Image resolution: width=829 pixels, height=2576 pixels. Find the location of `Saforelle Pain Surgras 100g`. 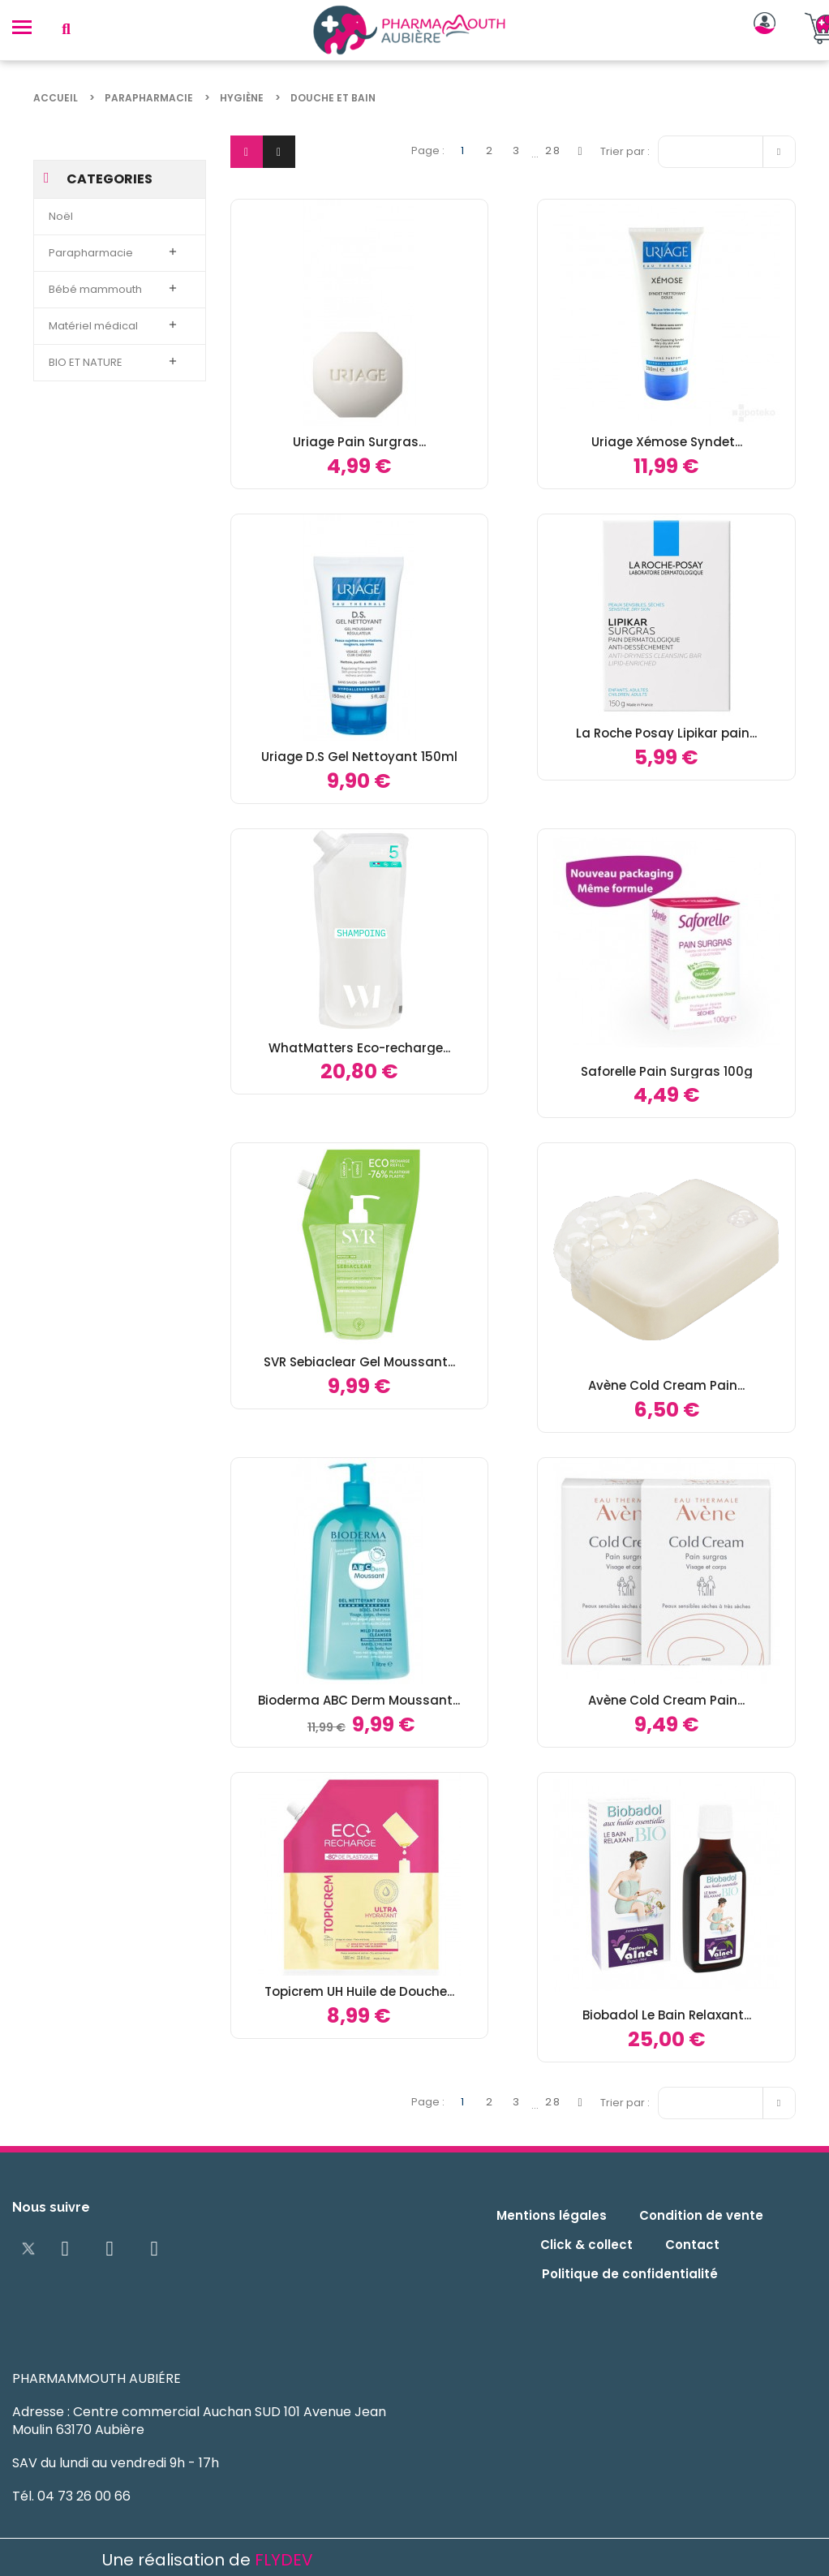

Saforelle Pain Surgras 100g is located at coordinates (667, 1071).